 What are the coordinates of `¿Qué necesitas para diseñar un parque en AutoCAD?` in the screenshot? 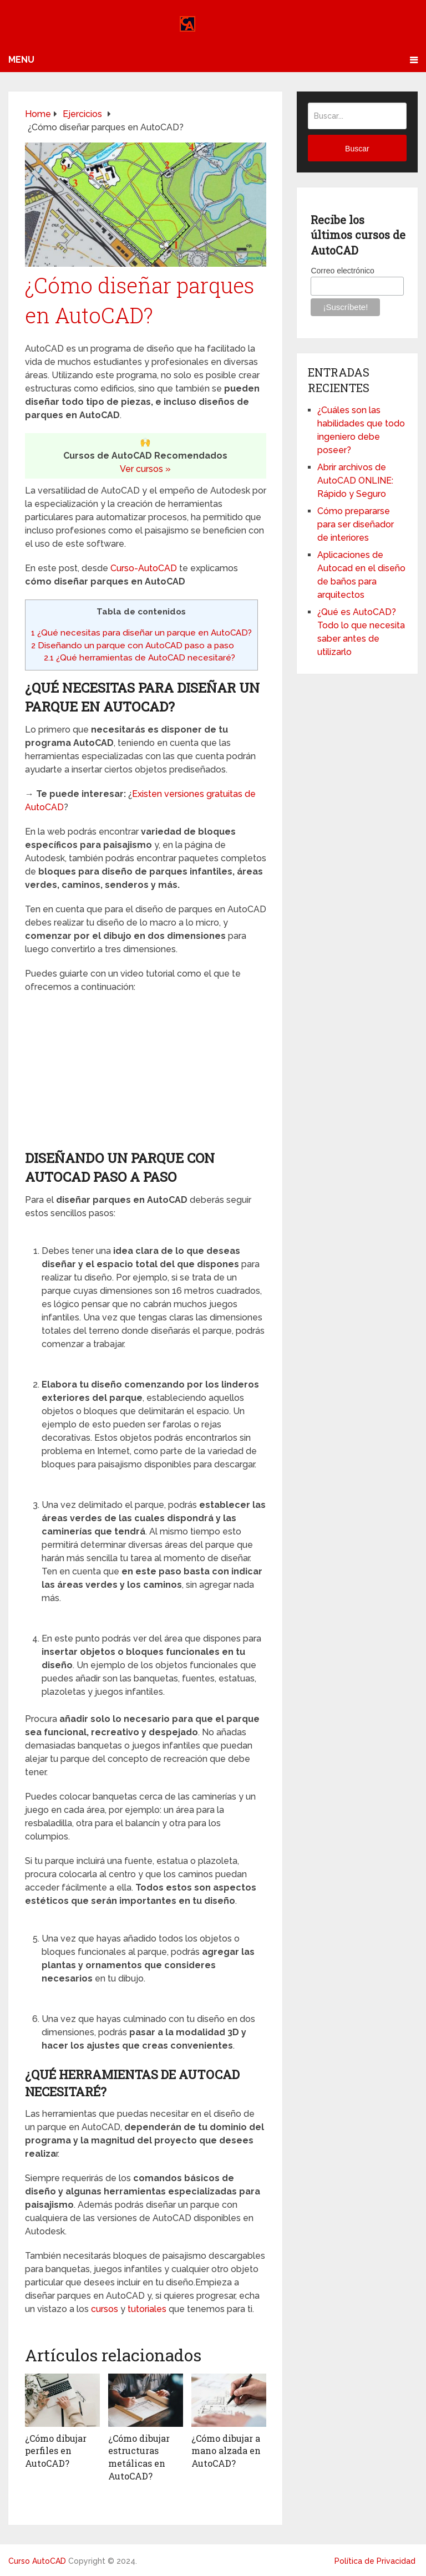 It's located at (141, 633).